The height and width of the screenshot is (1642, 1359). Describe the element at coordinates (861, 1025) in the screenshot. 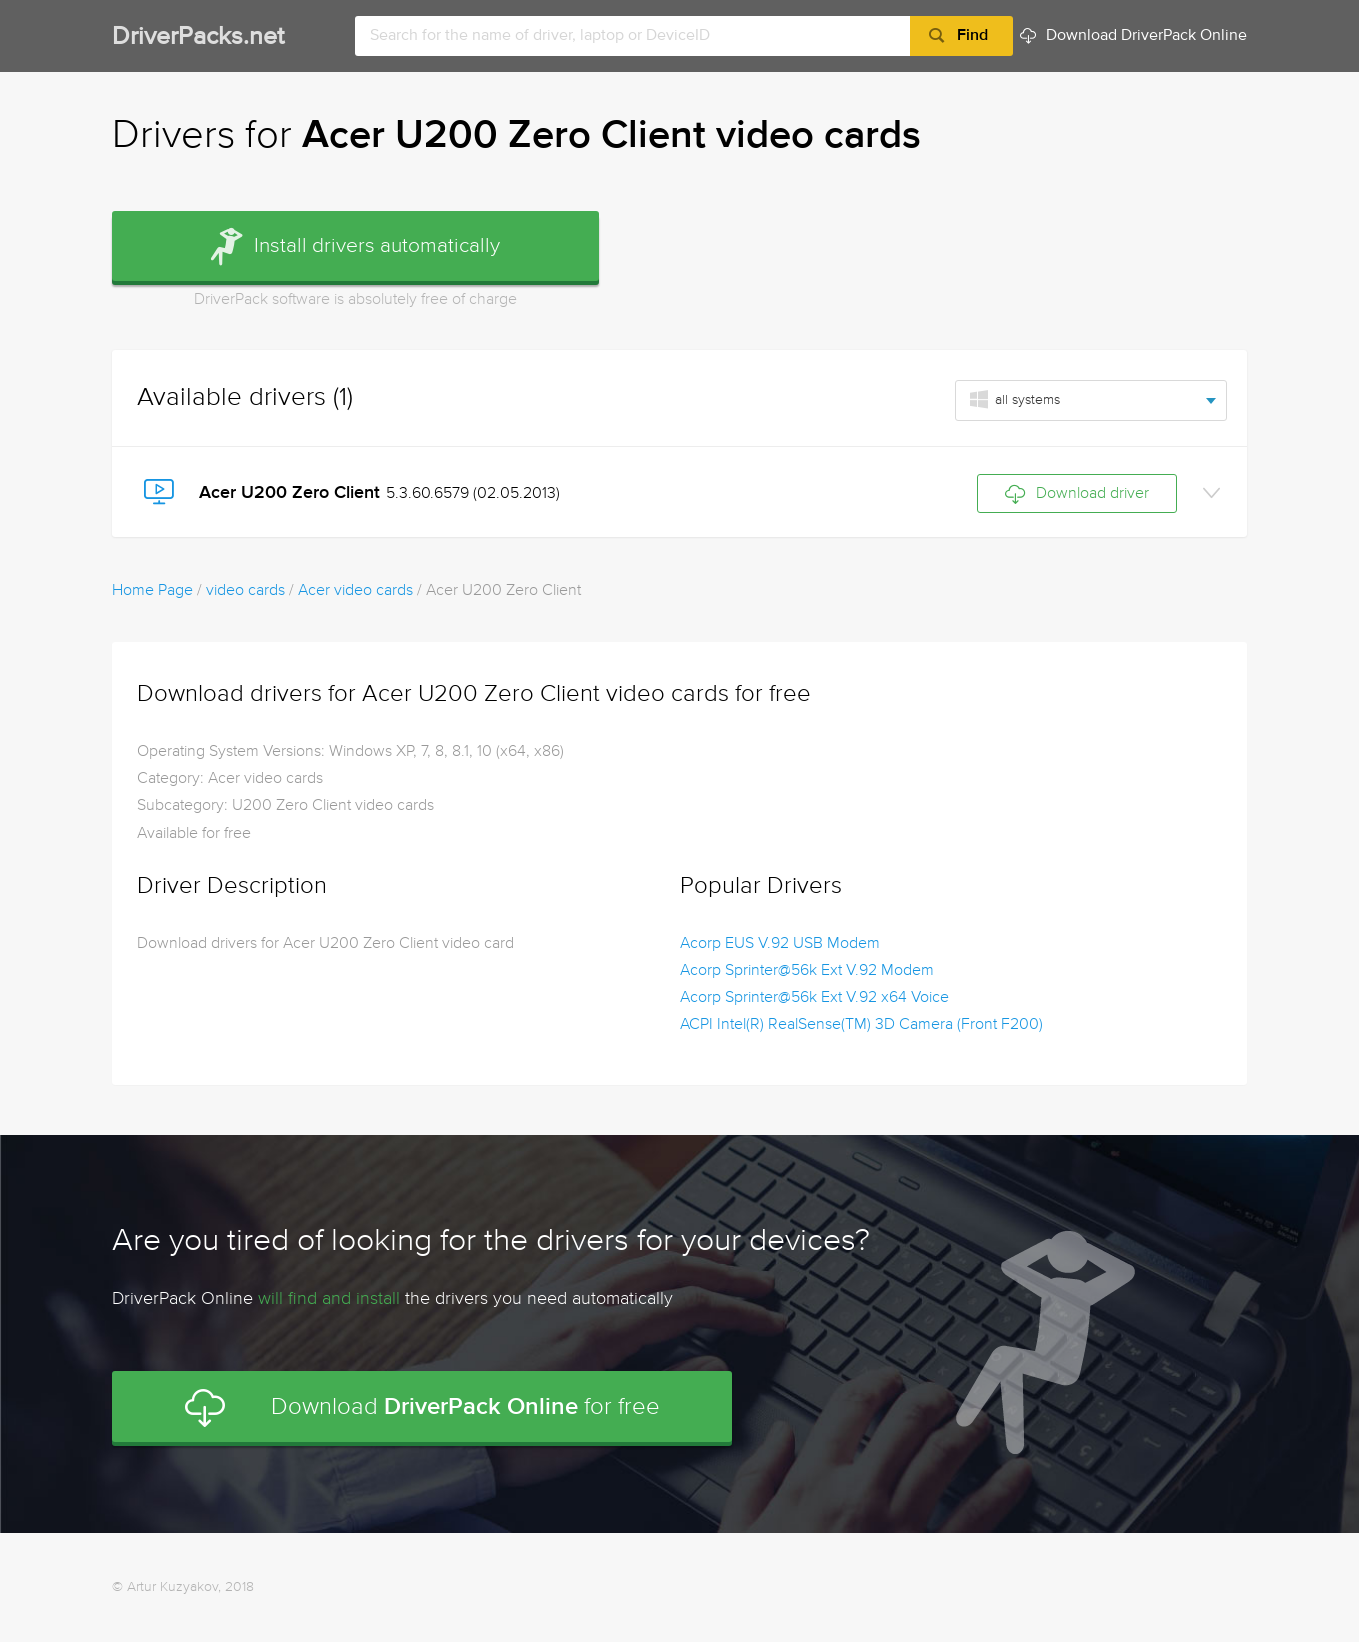

I see `ACPI Intel(R) RealSense(TM) 3D Camera (Front F200)` at that location.